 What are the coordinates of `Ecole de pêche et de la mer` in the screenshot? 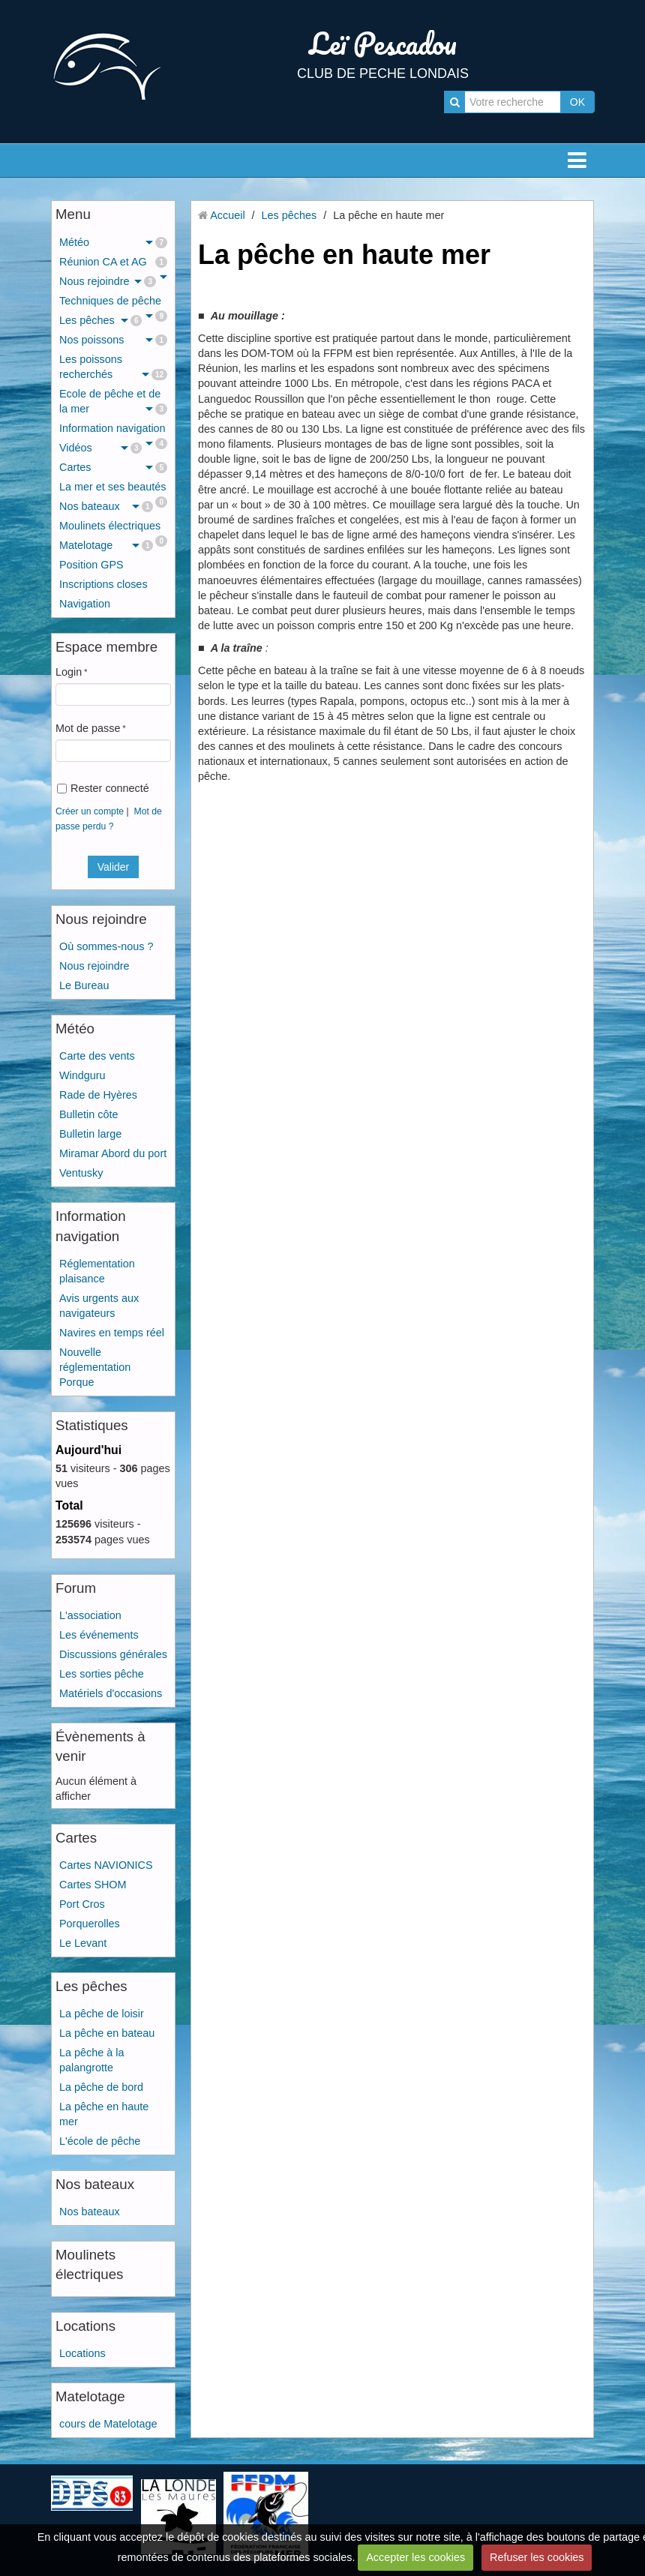 It's located at (113, 401).